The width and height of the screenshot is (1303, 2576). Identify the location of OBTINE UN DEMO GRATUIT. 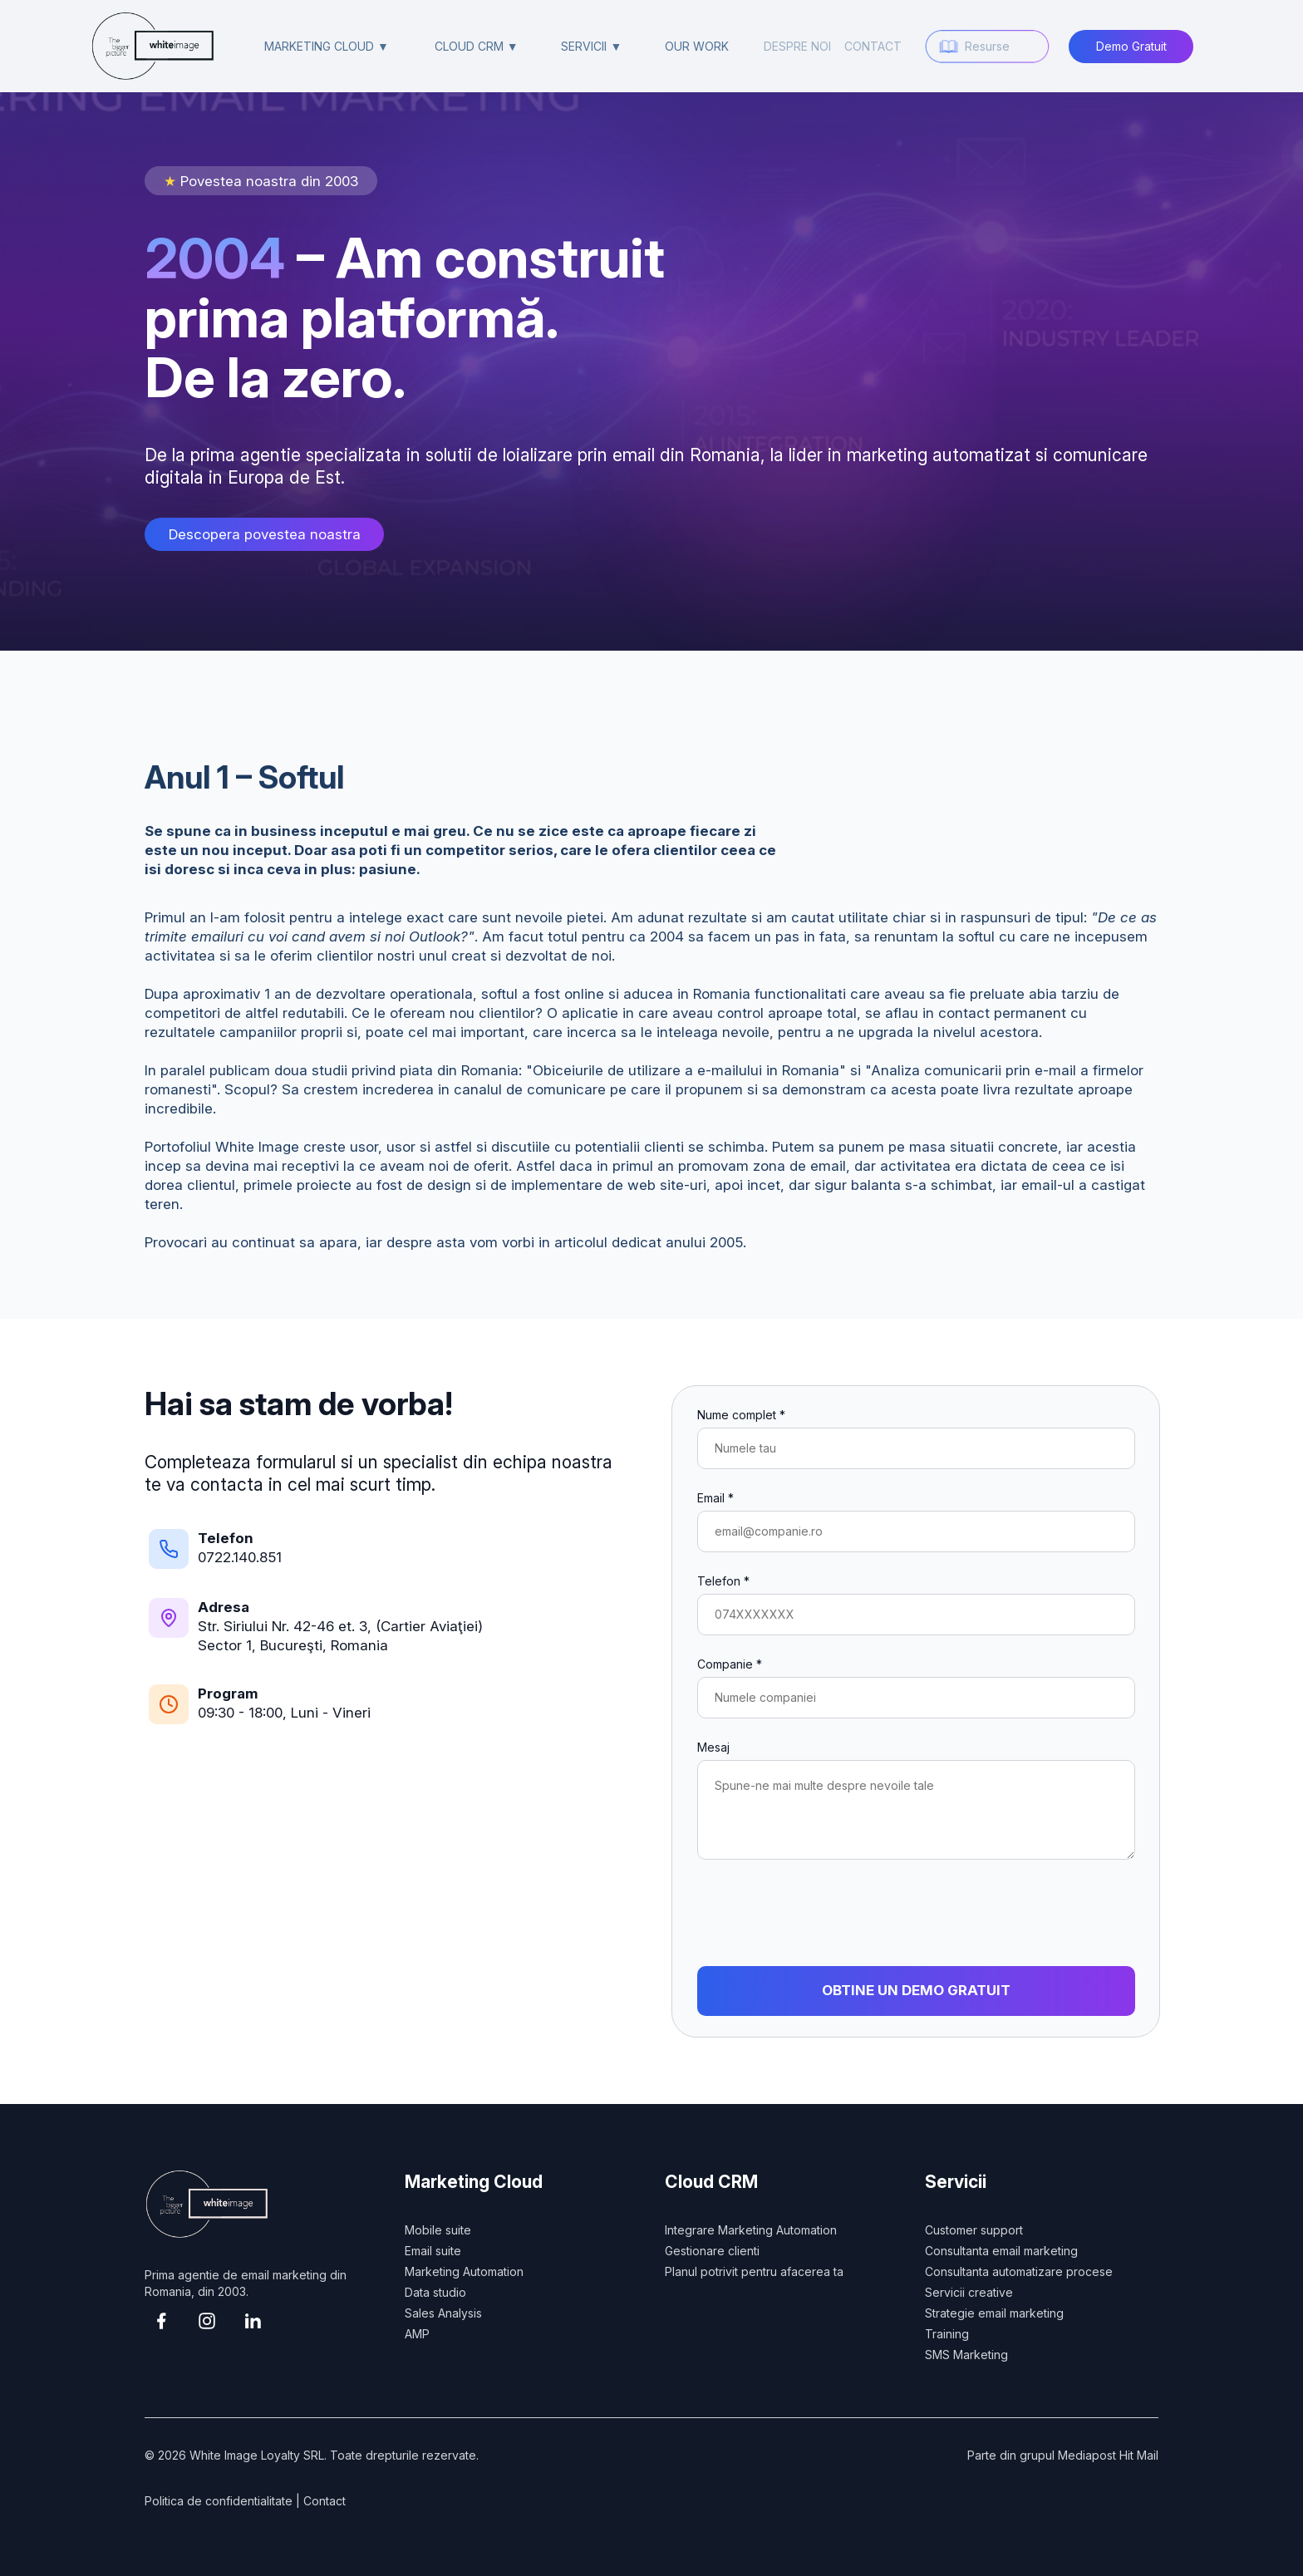
(916, 1990).